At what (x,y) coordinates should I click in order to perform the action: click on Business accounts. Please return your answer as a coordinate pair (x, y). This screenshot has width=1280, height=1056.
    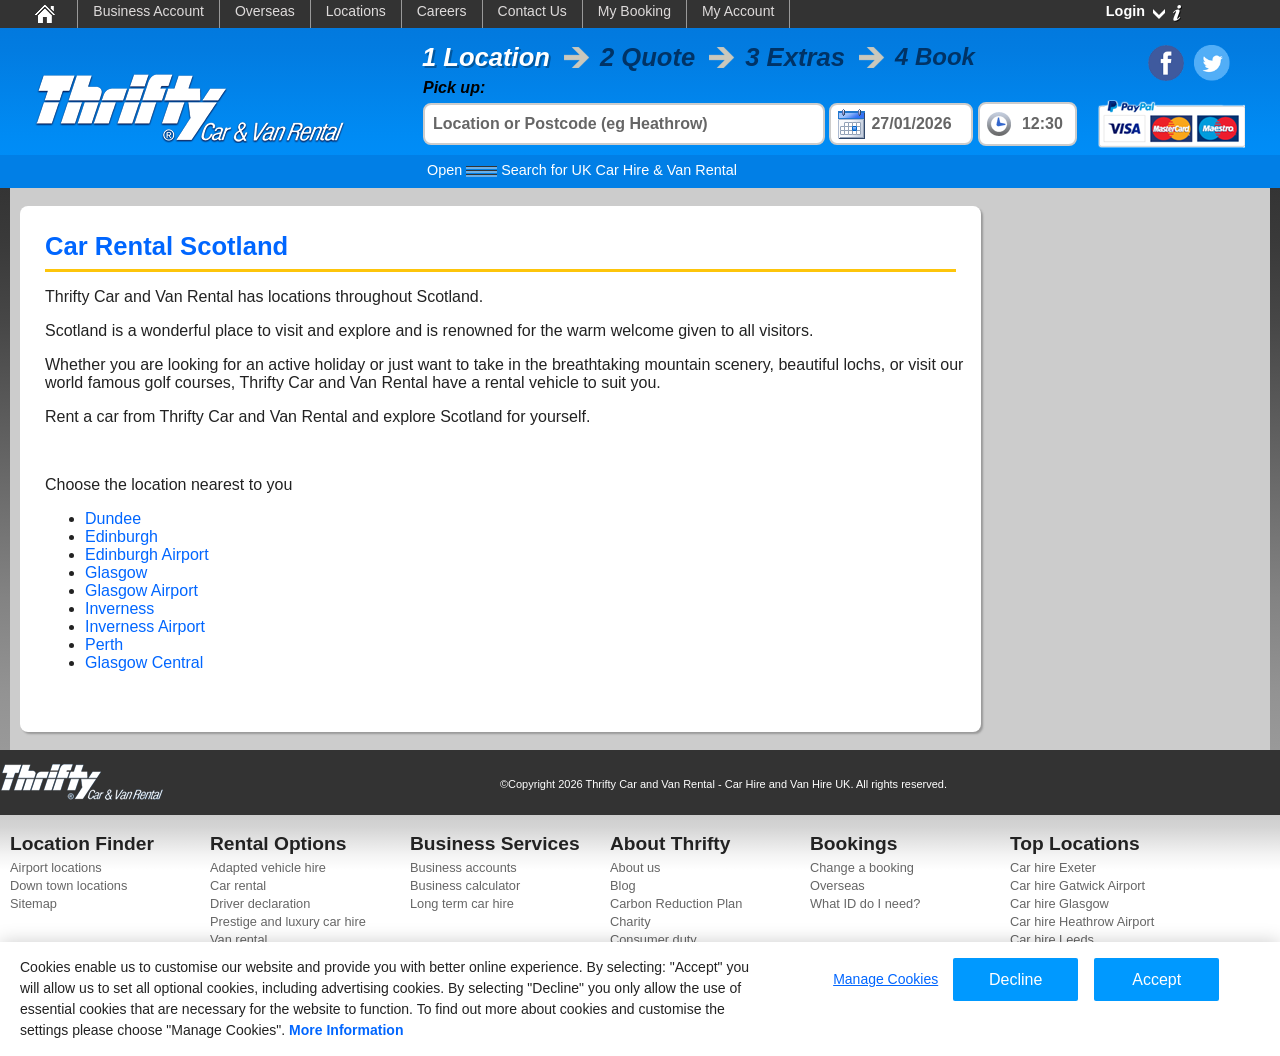
    Looking at the image, I should click on (463, 867).